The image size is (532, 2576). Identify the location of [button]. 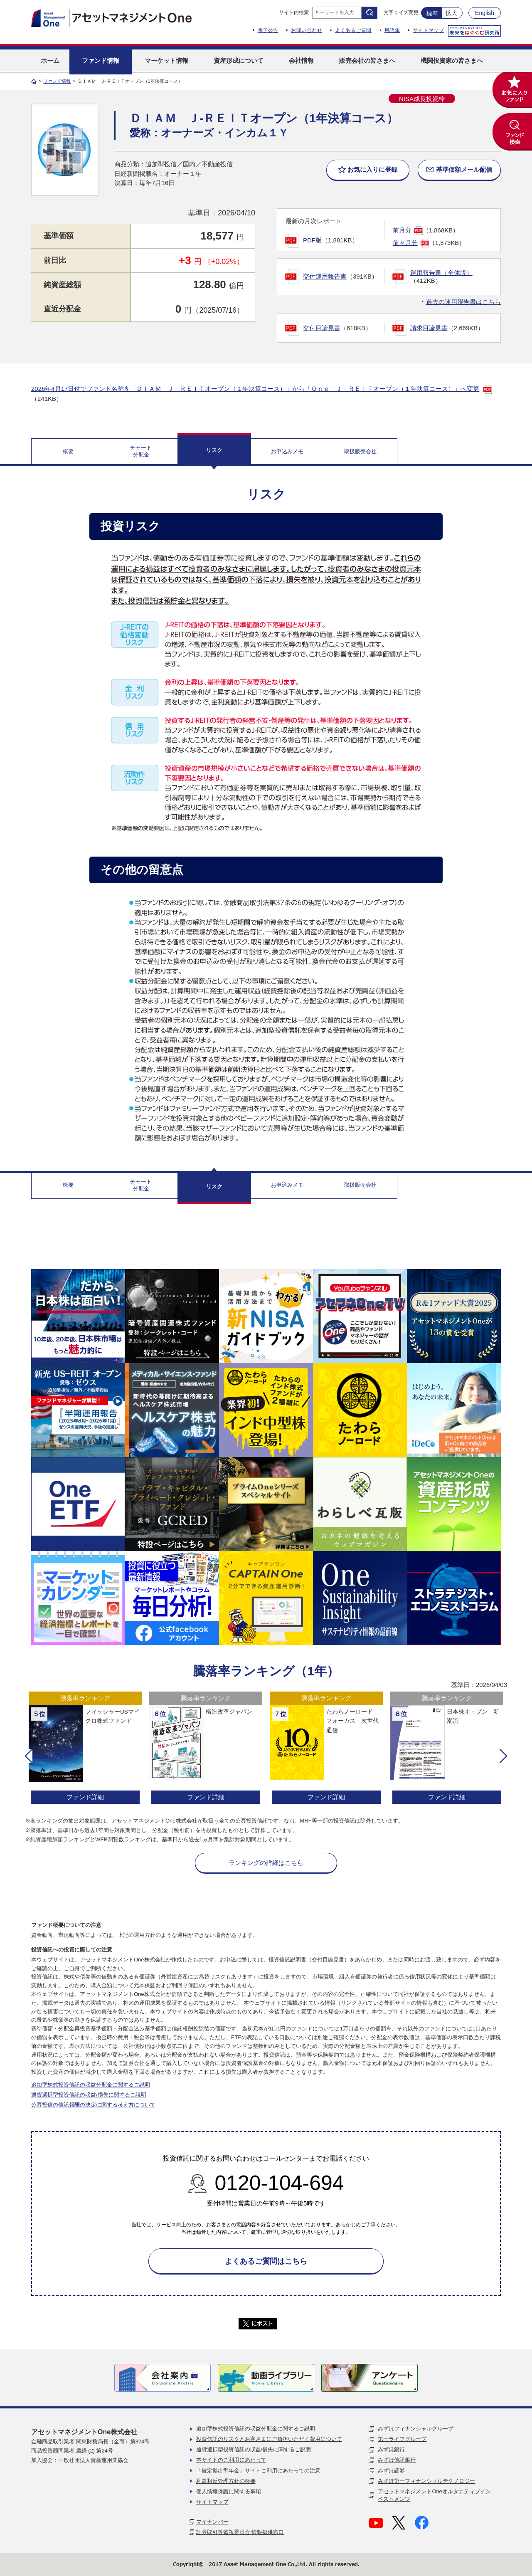
(28, 1756).